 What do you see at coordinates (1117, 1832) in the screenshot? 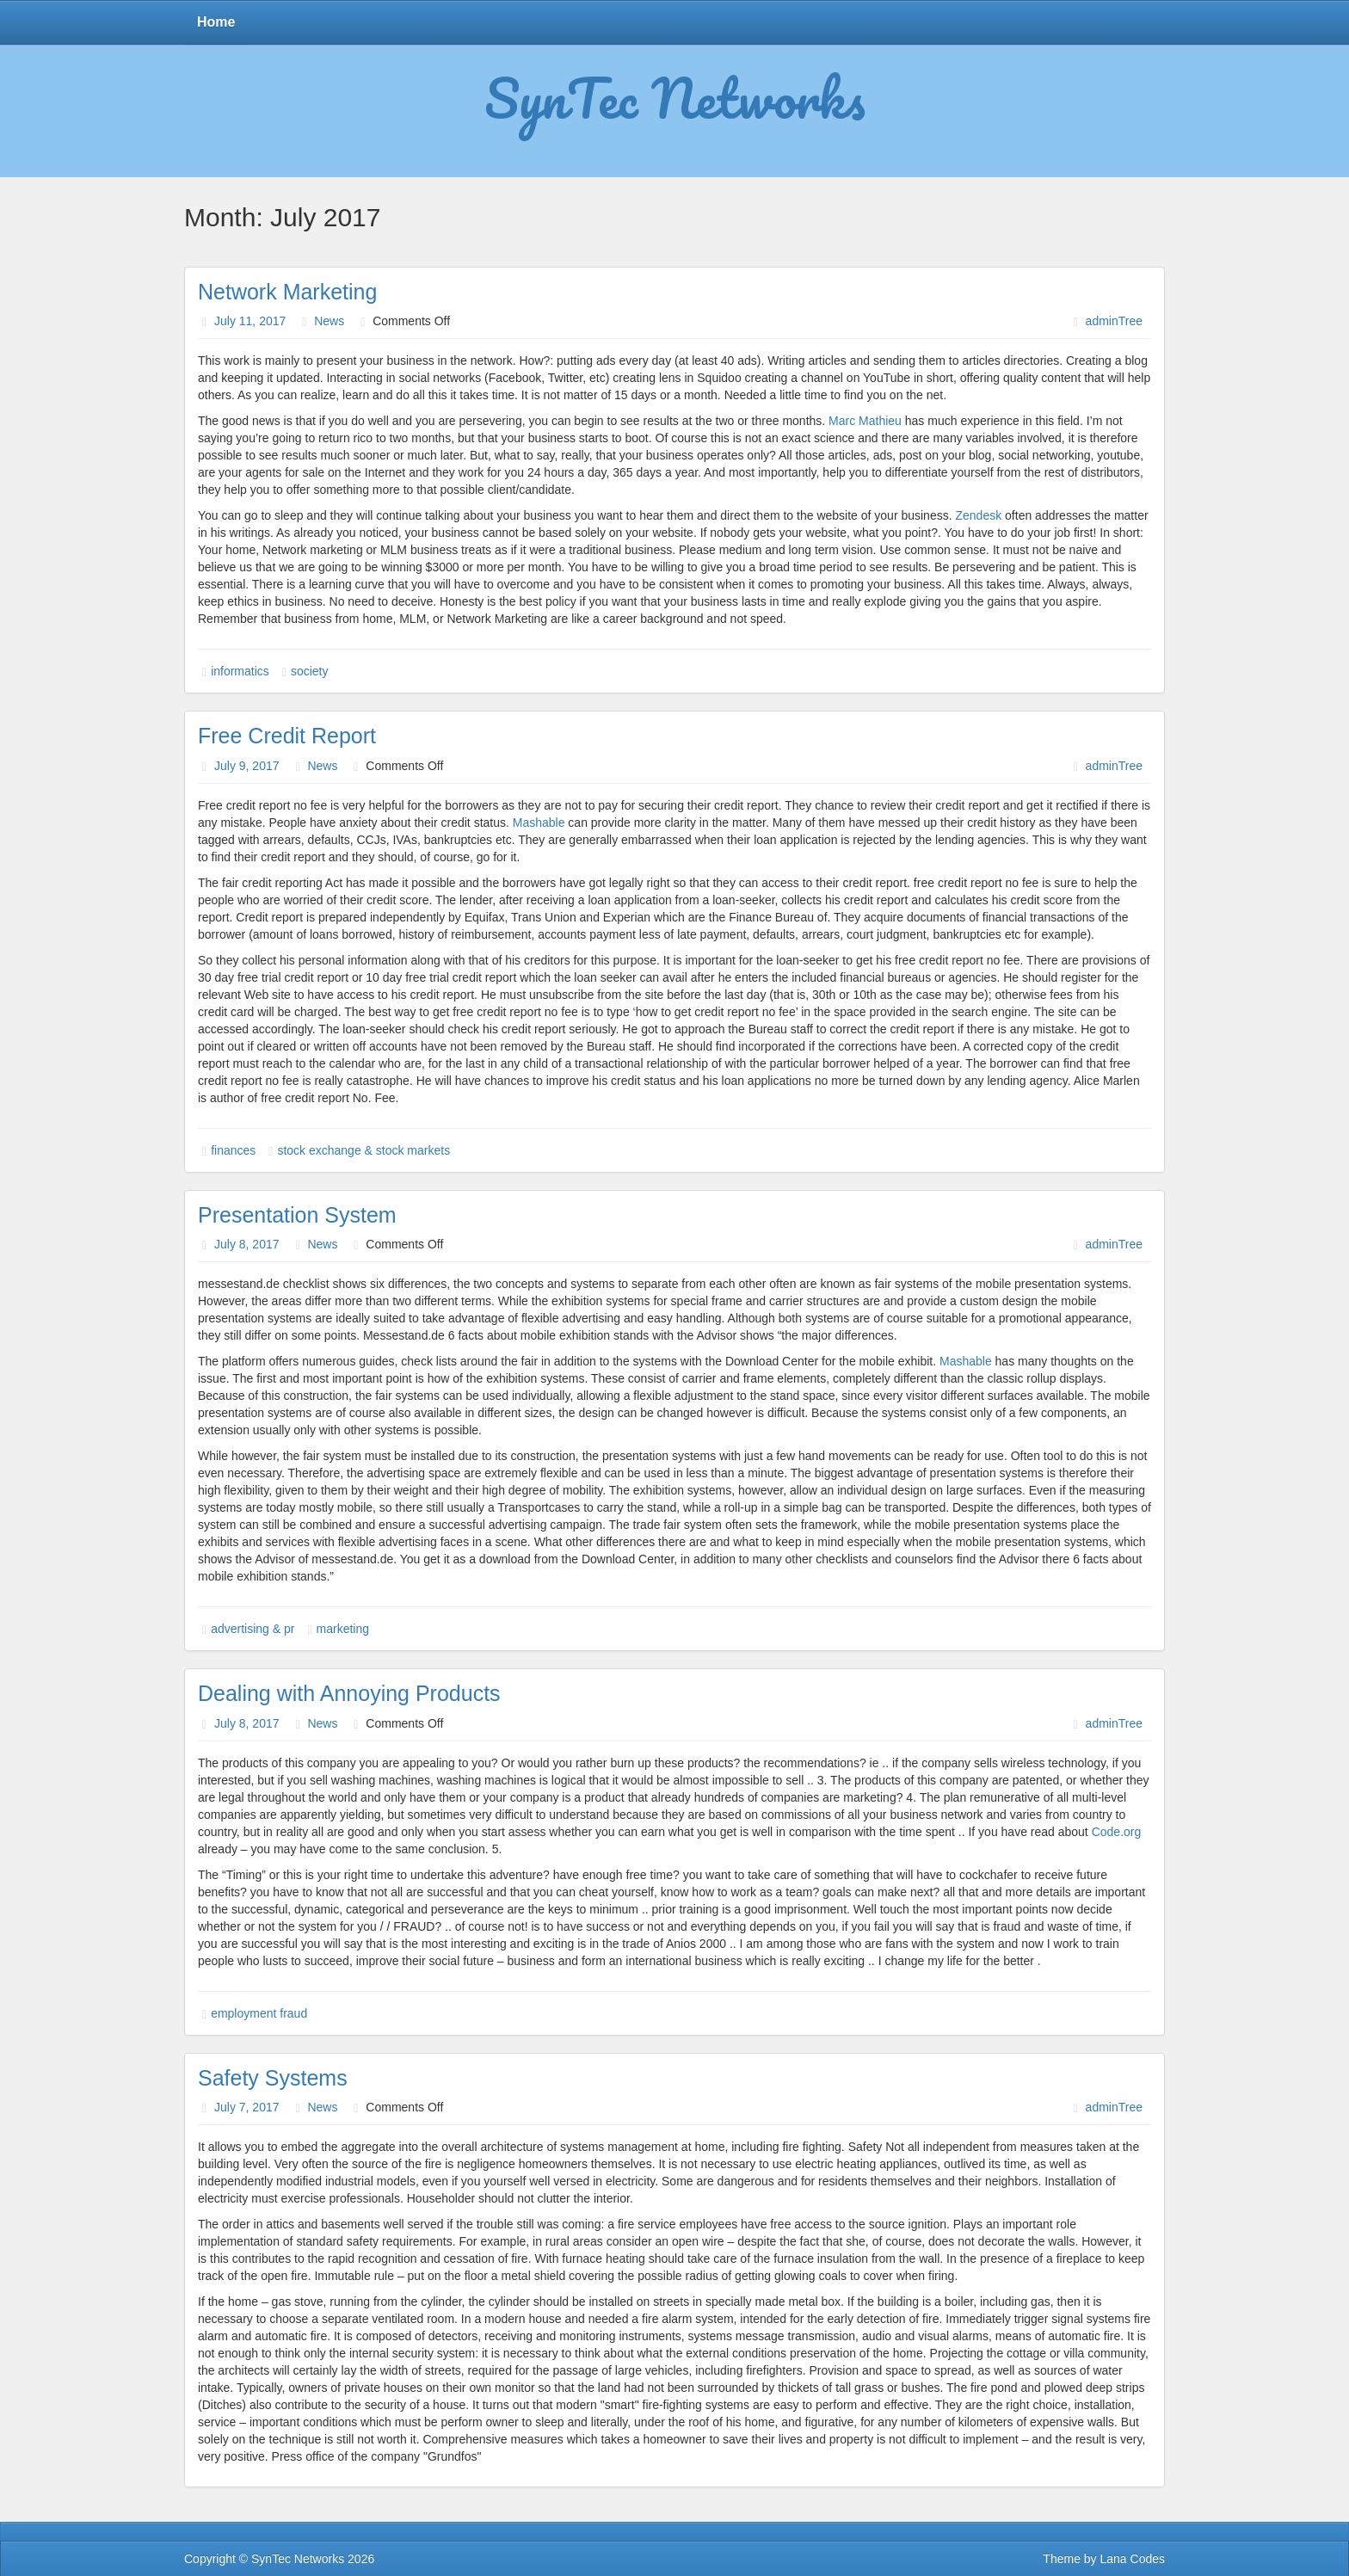
I see `Code.org` at bounding box center [1117, 1832].